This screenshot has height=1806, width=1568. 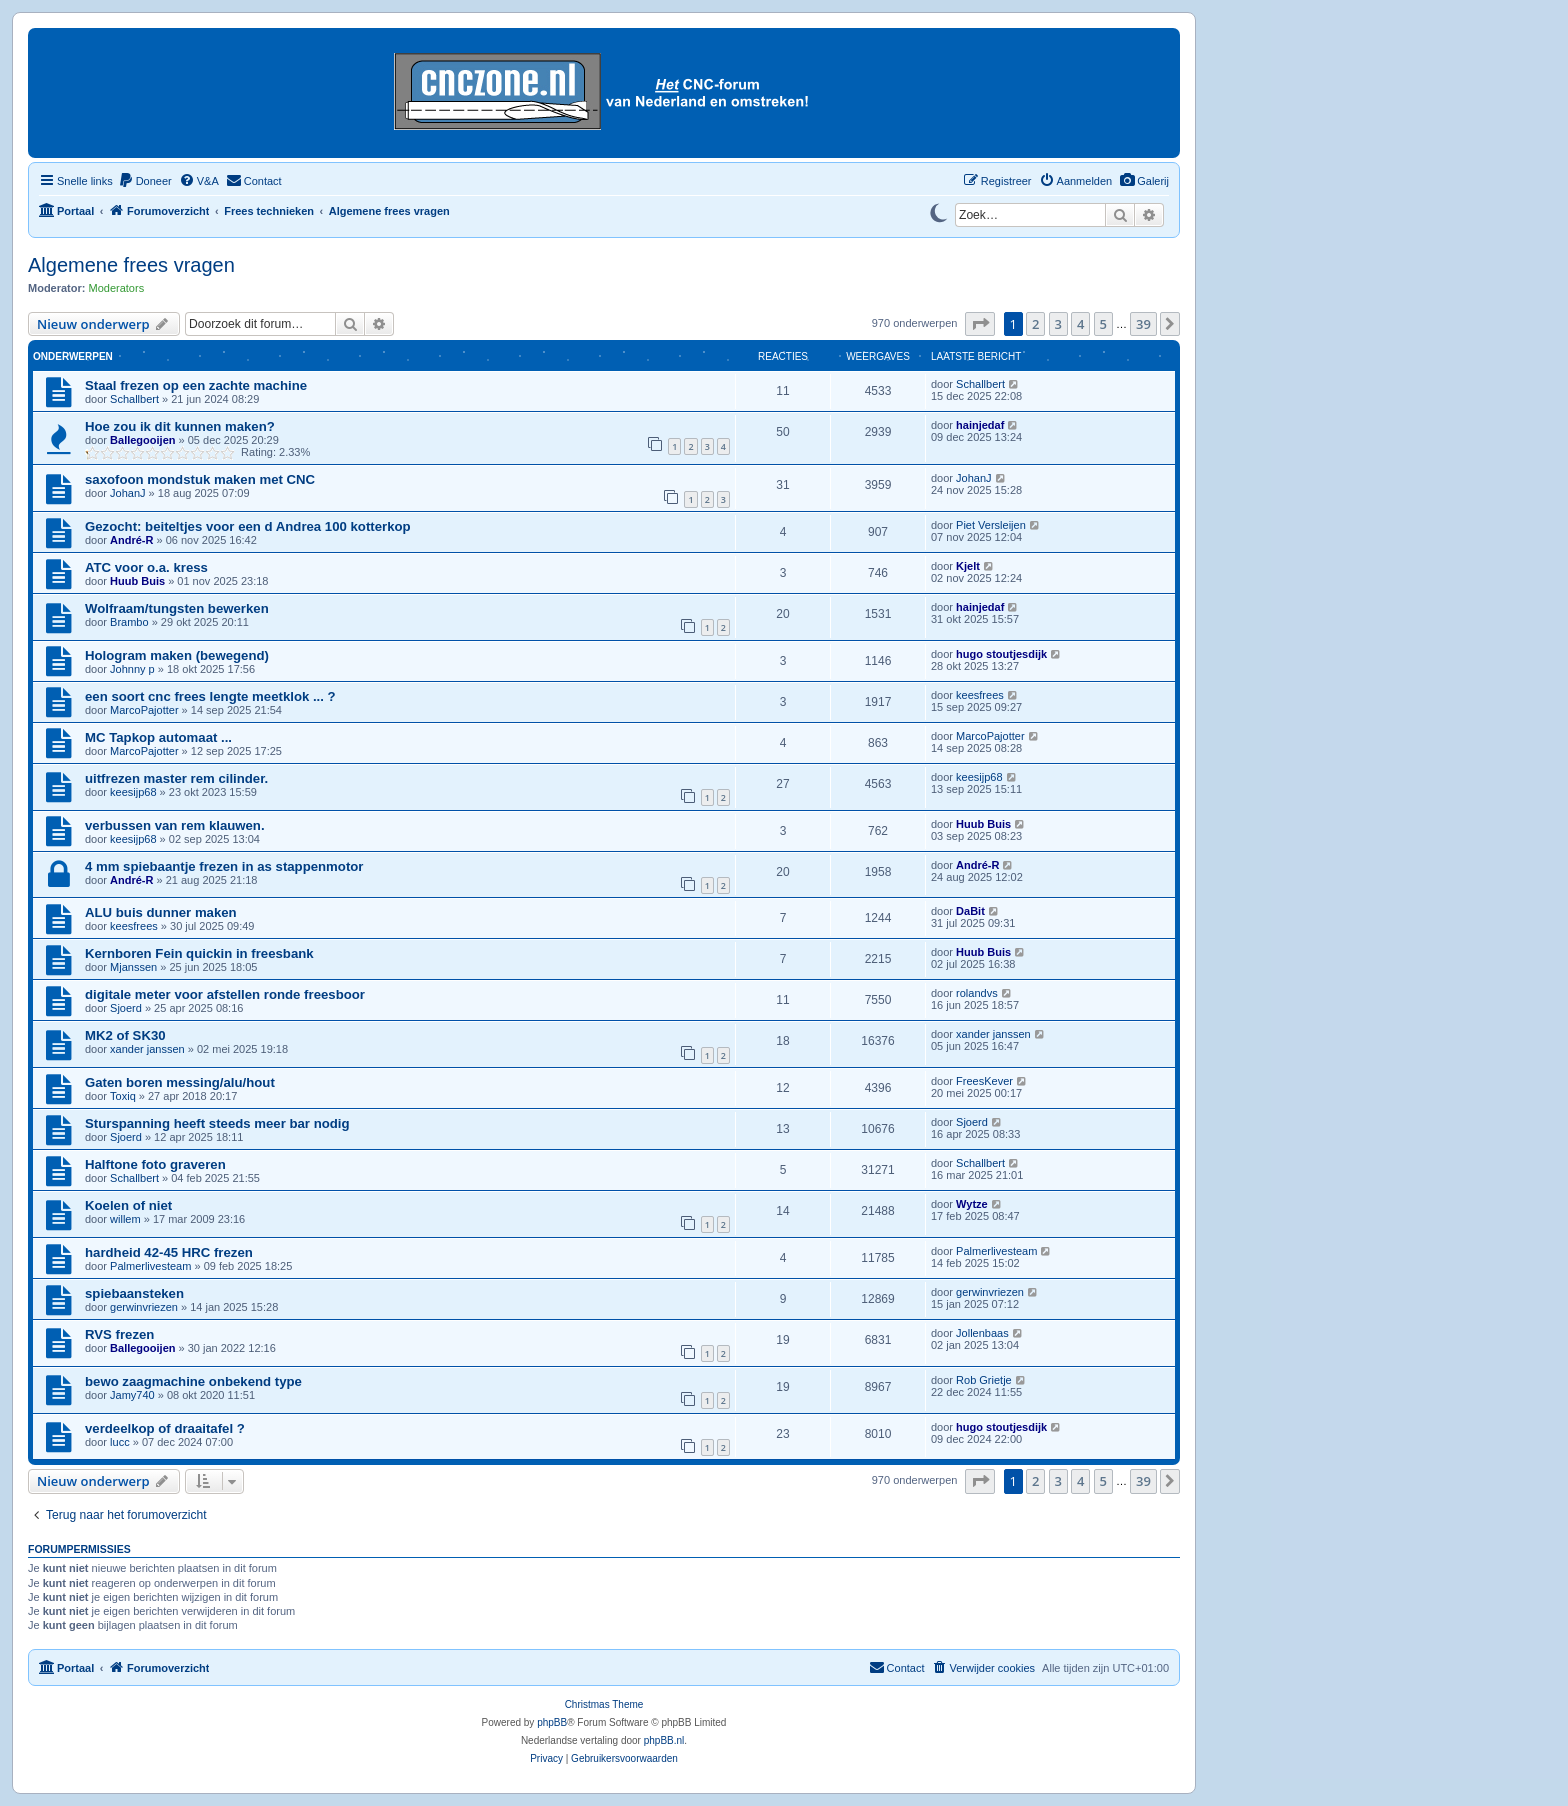 I want to click on Piet Versleijen, so click(x=991, y=525).